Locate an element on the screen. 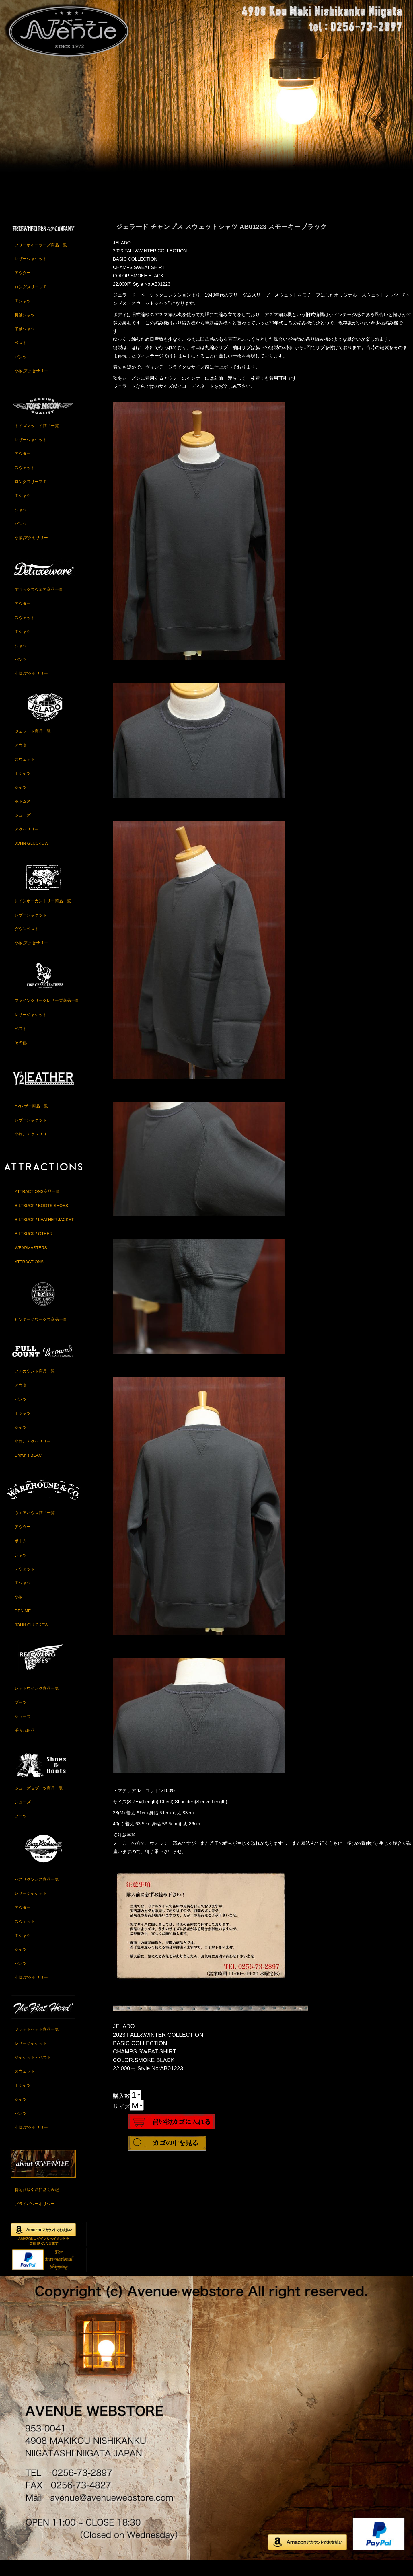 The height and width of the screenshot is (2576, 413). BILTBUCK / LEATHER JACKET is located at coordinates (44, 1233).